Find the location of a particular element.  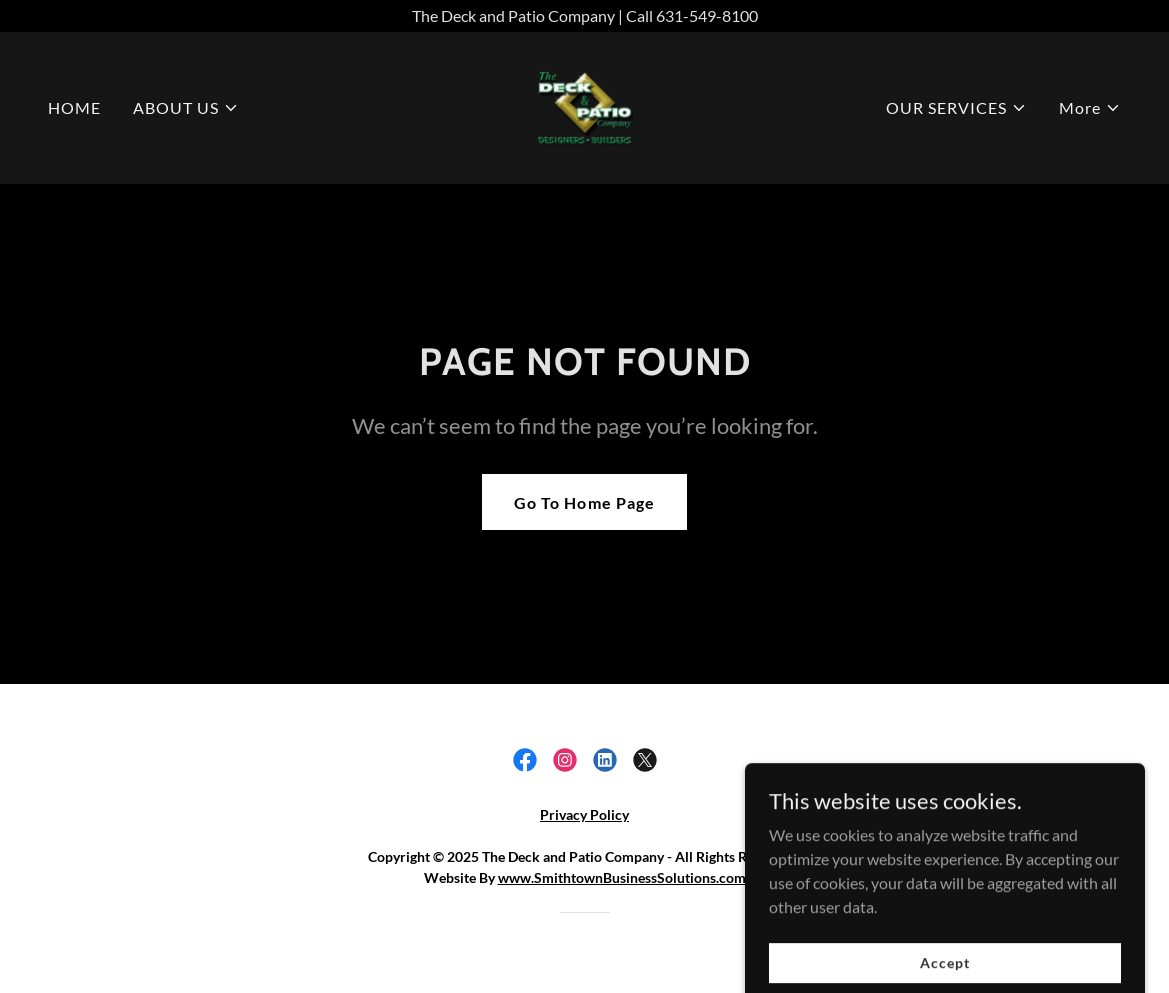

HOME [link] is located at coordinates (74, 107).